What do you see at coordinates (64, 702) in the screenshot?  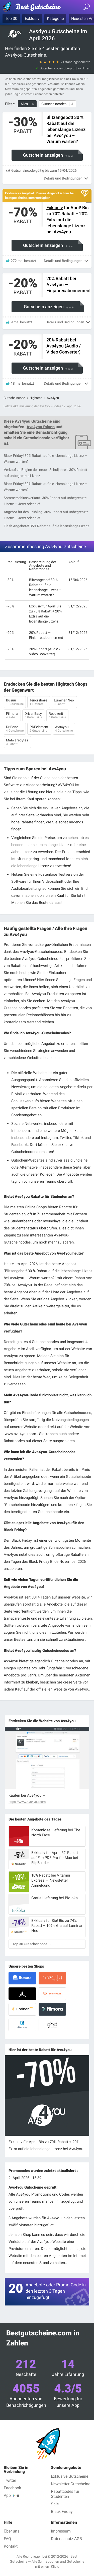 I see `Luminar Neo` at bounding box center [64, 702].